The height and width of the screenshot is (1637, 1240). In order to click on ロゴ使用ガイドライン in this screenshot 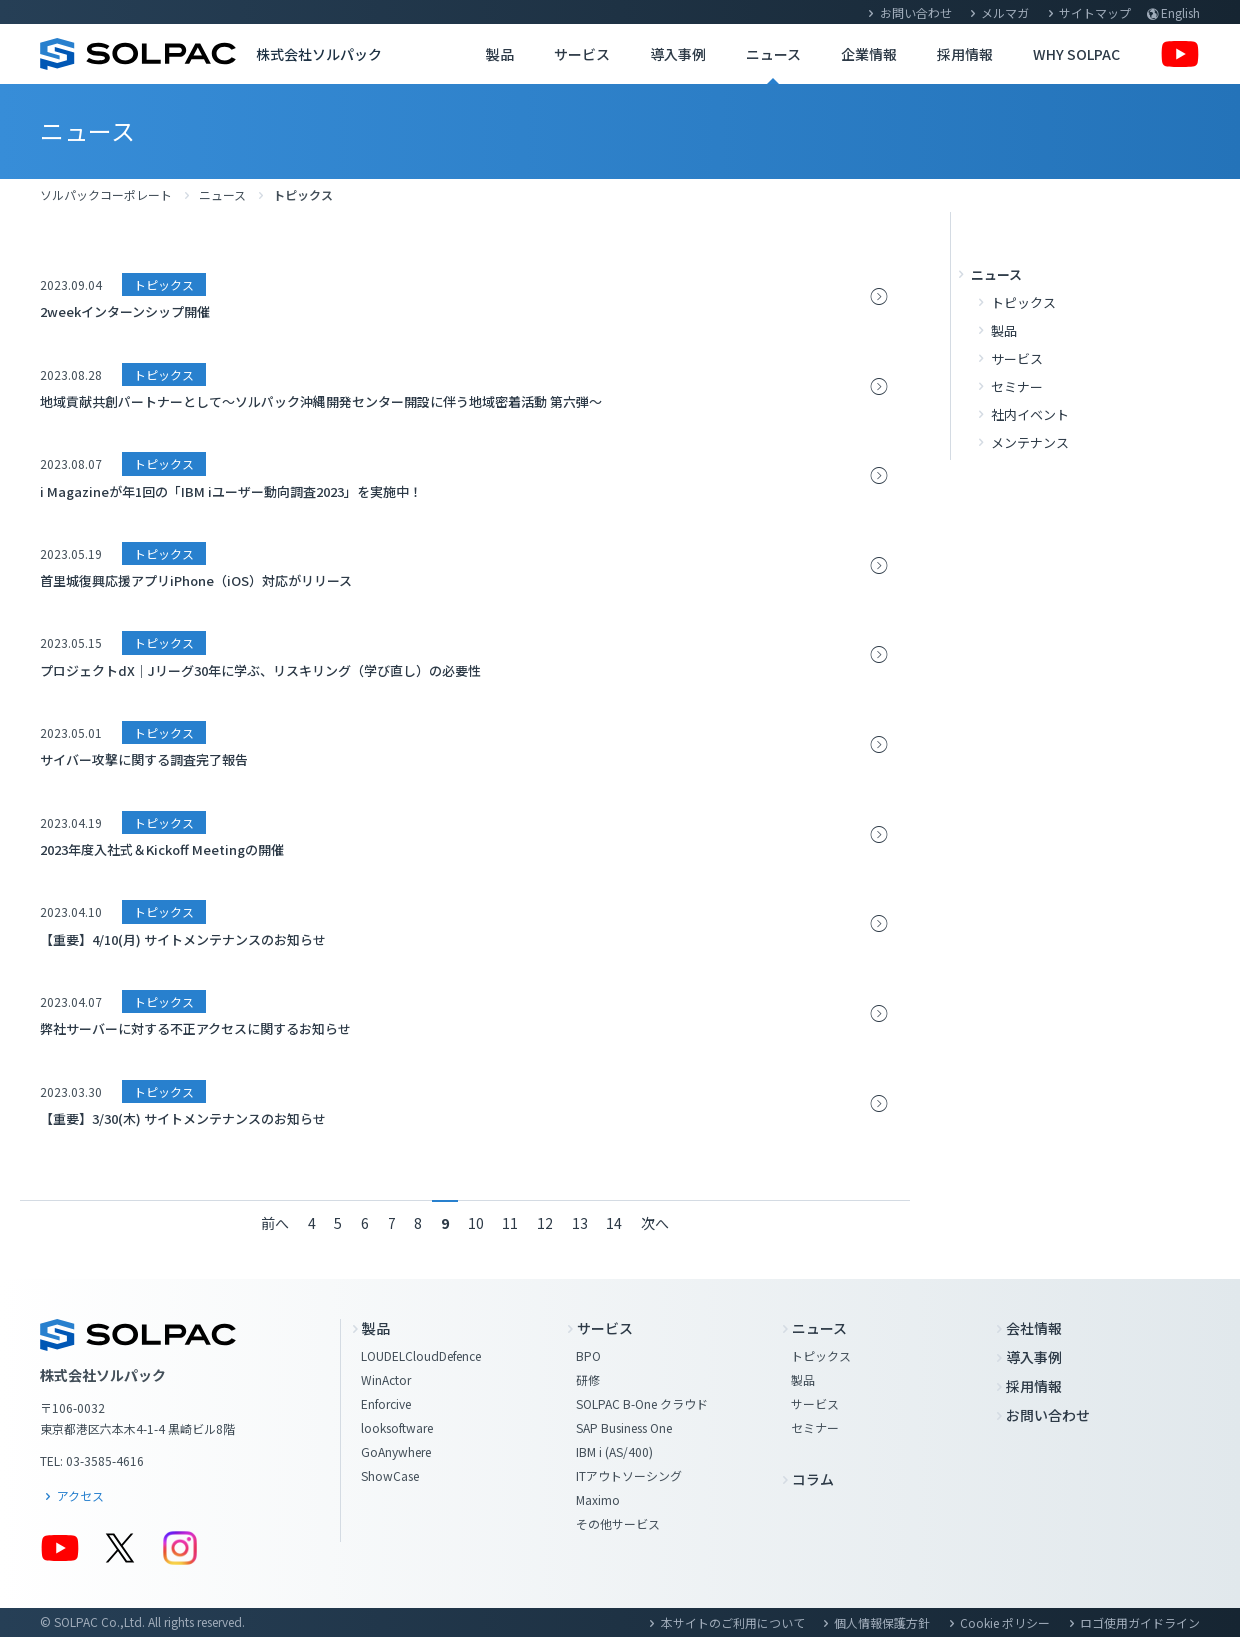, I will do `click(1140, 1622)`.